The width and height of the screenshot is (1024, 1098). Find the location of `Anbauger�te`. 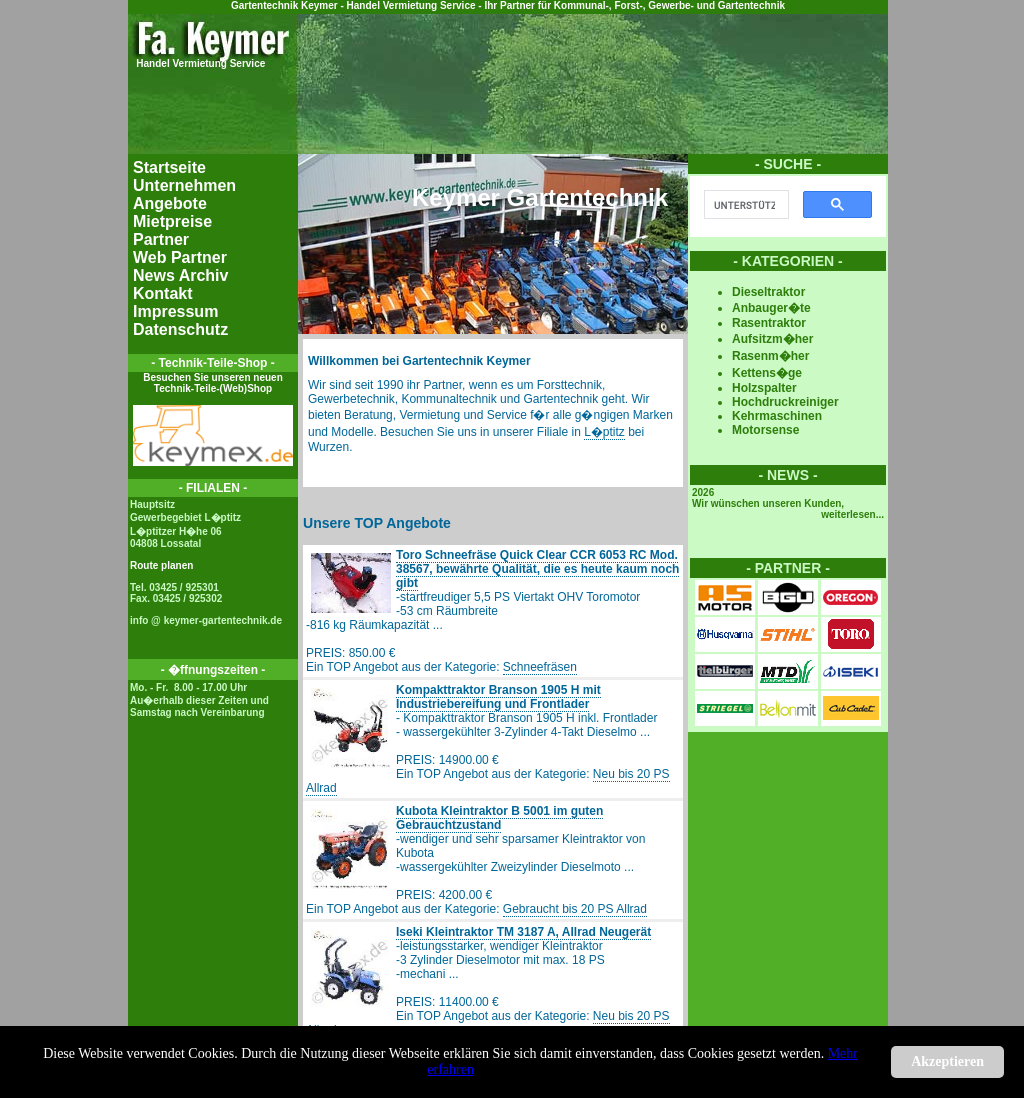

Anbauger�te is located at coordinates (771, 308).